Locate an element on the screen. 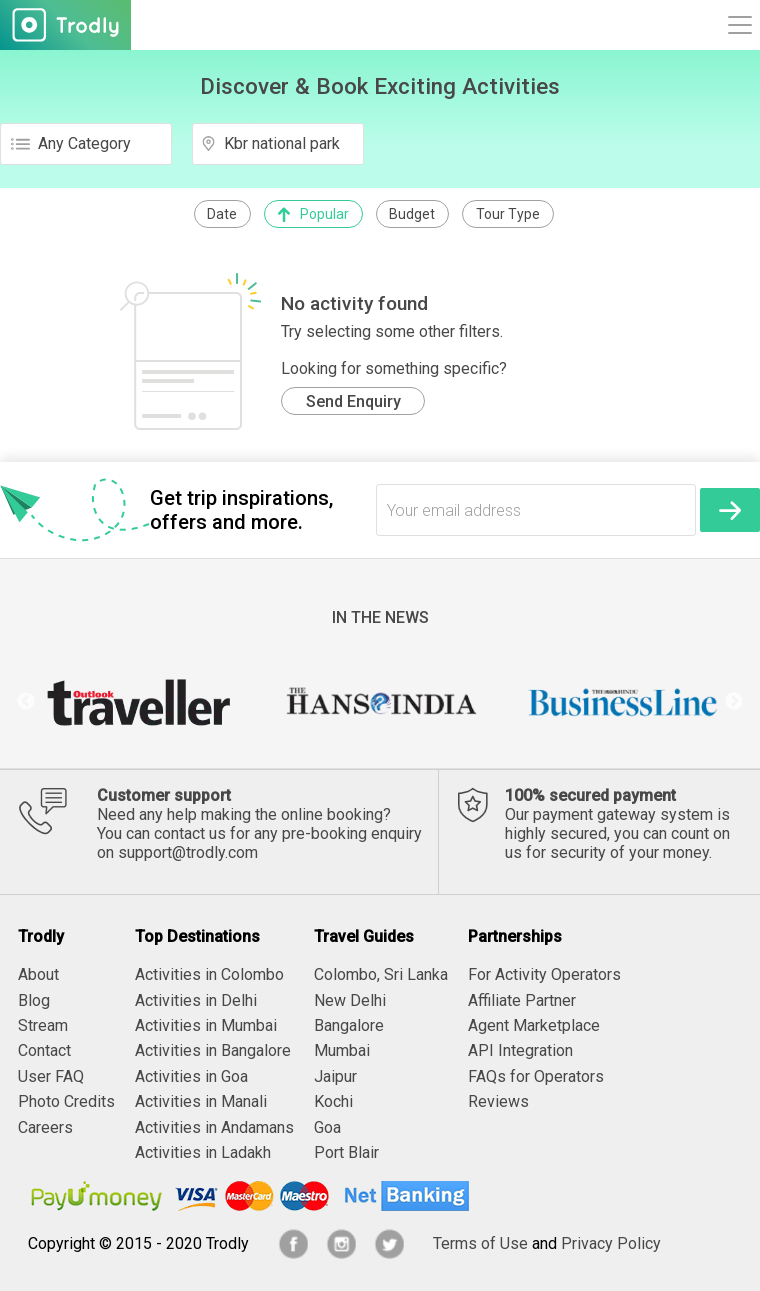 Image resolution: width=760 pixels, height=1291 pixels. API Integration is located at coordinates (520, 1050).